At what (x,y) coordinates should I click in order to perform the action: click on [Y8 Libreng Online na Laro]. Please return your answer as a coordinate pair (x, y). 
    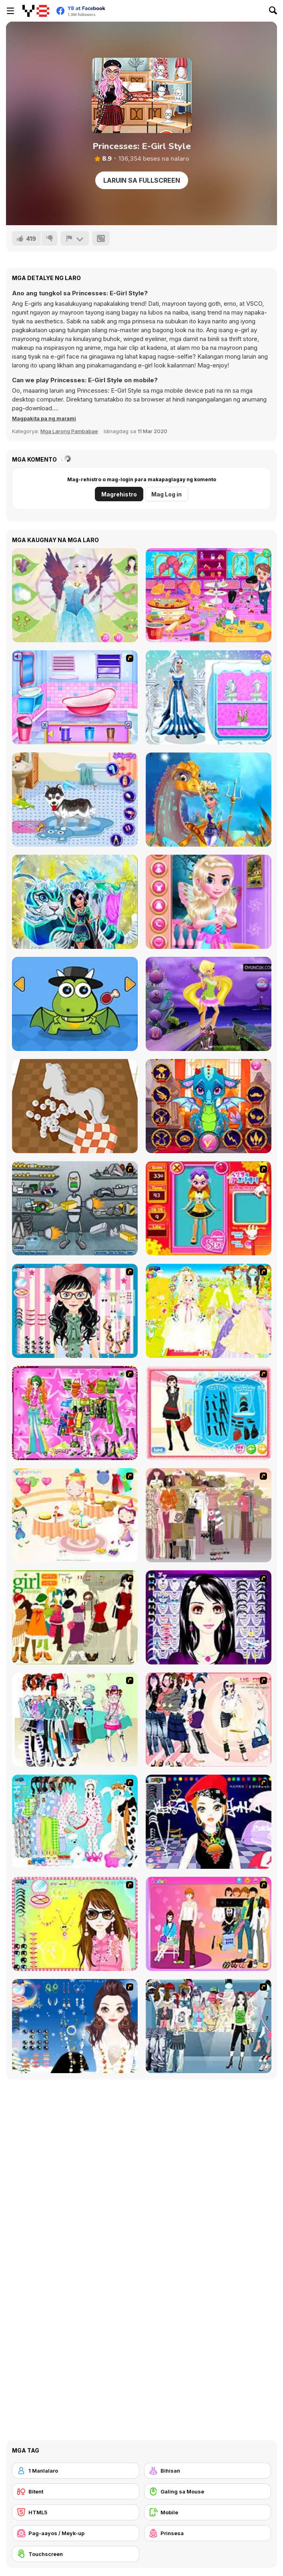
    Looking at the image, I should click on (35, 11).